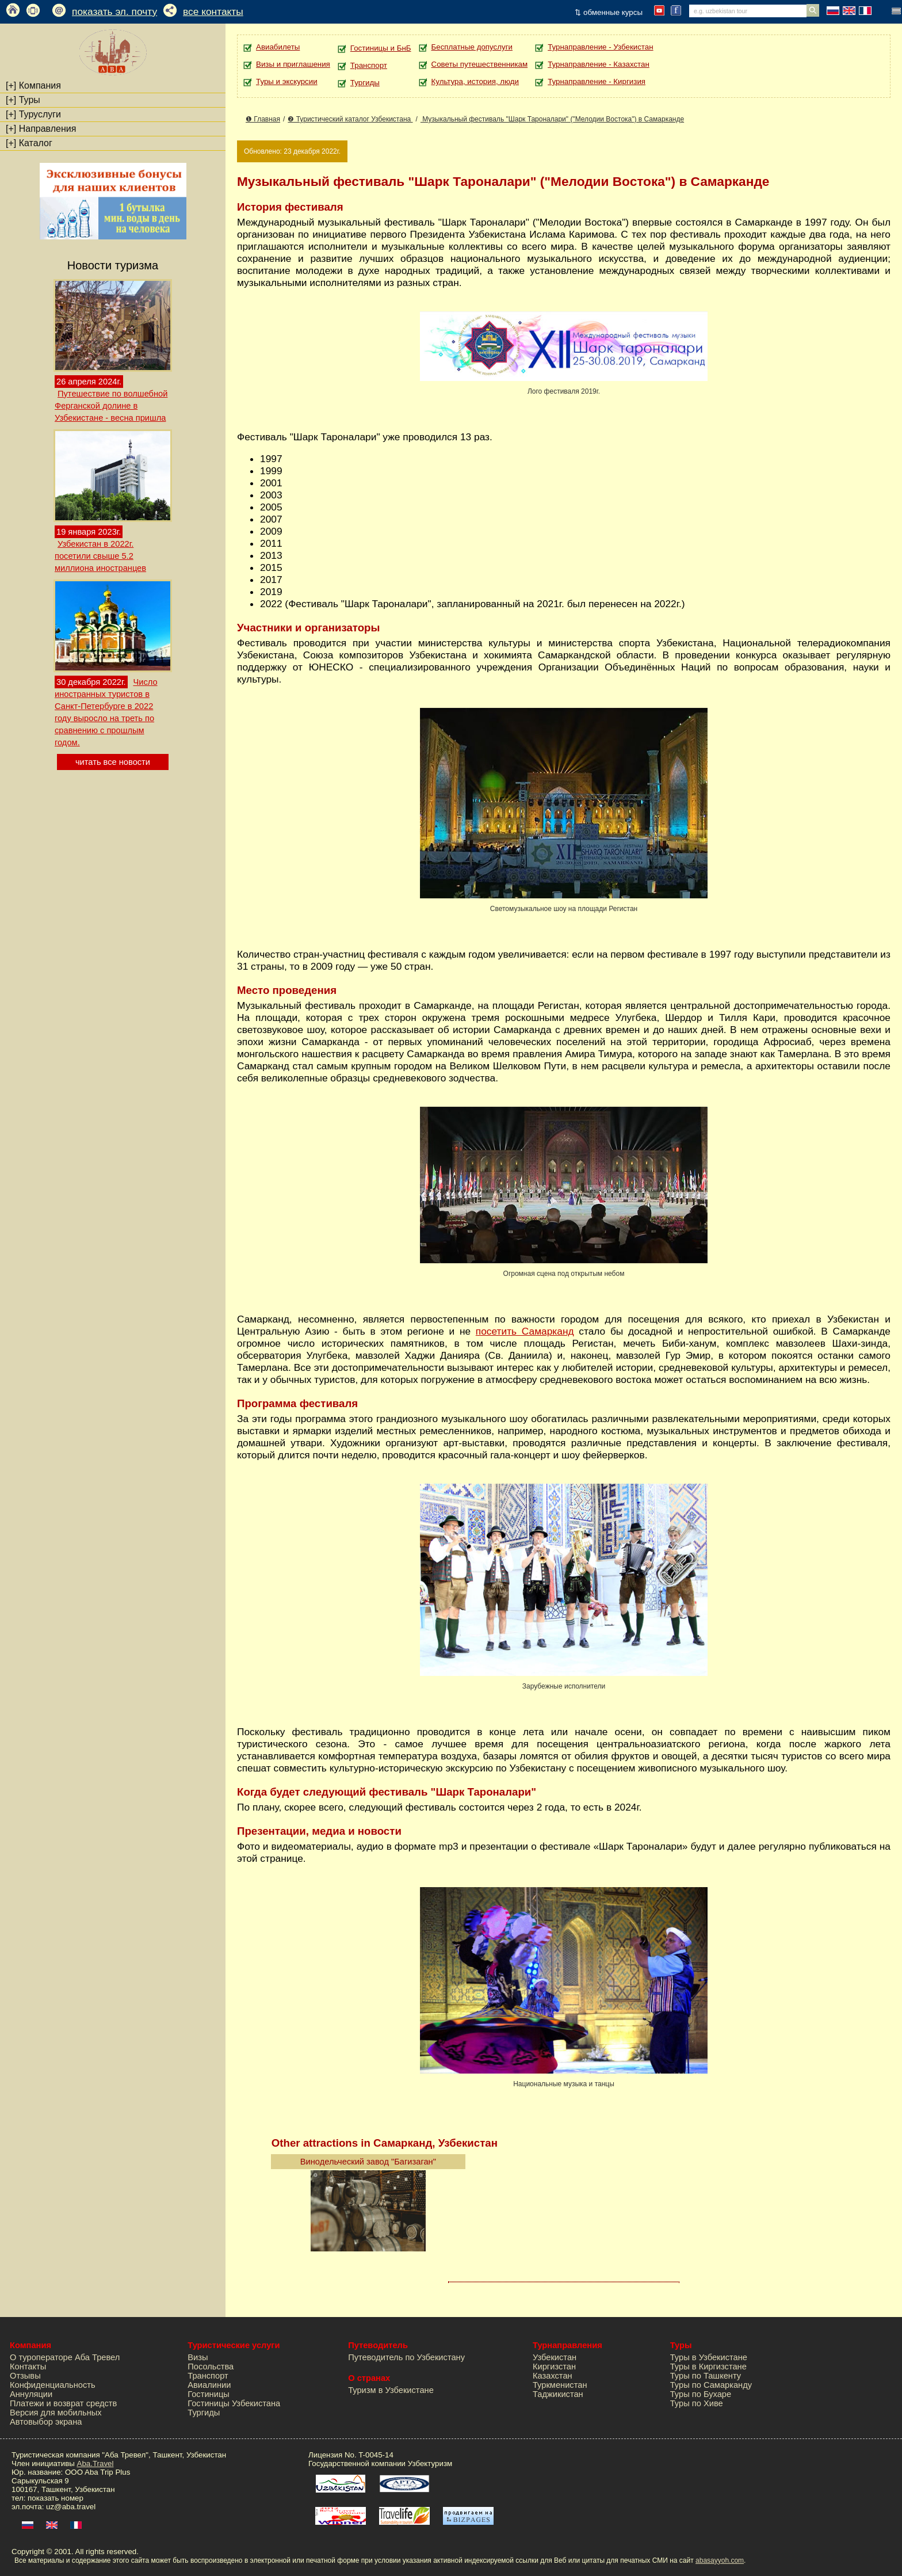 The width and height of the screenshot is (902, 2576). I want to click on Культура, история, люди, so click(475, 81).